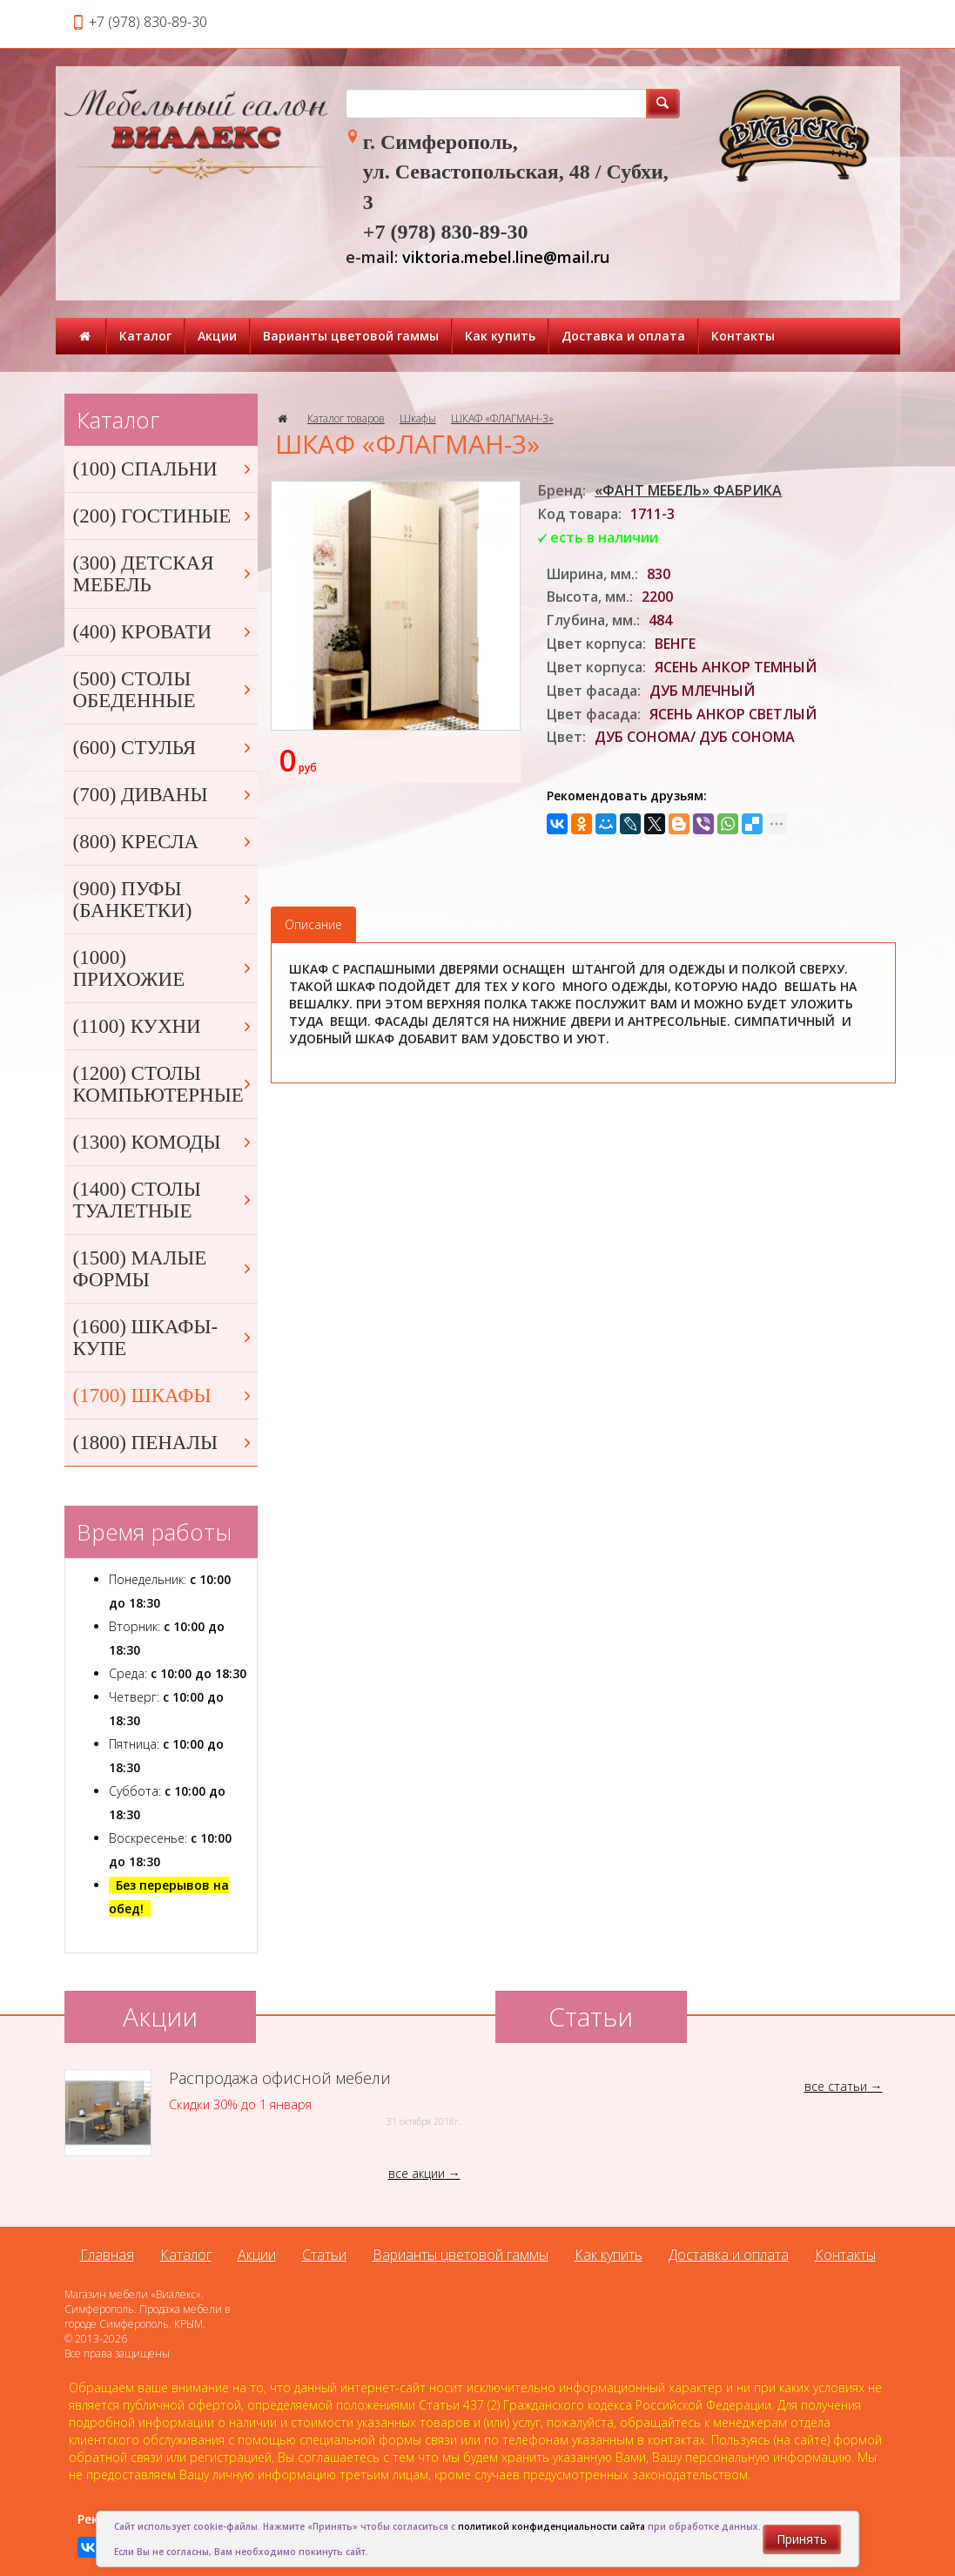 This screenshot has height=2576, width=955. Describe the element at coordinates (163, 795) in the screenshot. I see `(700) ДИВАНЫ` at that location.